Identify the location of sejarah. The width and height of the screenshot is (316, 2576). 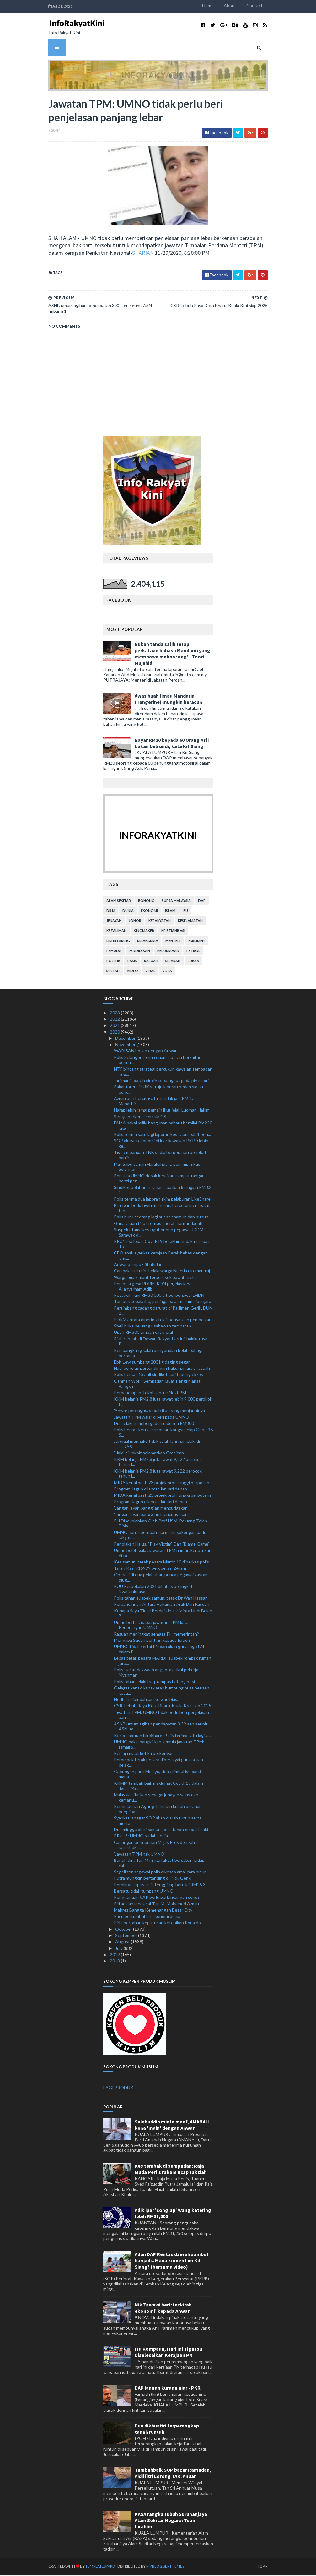
(172, 962).